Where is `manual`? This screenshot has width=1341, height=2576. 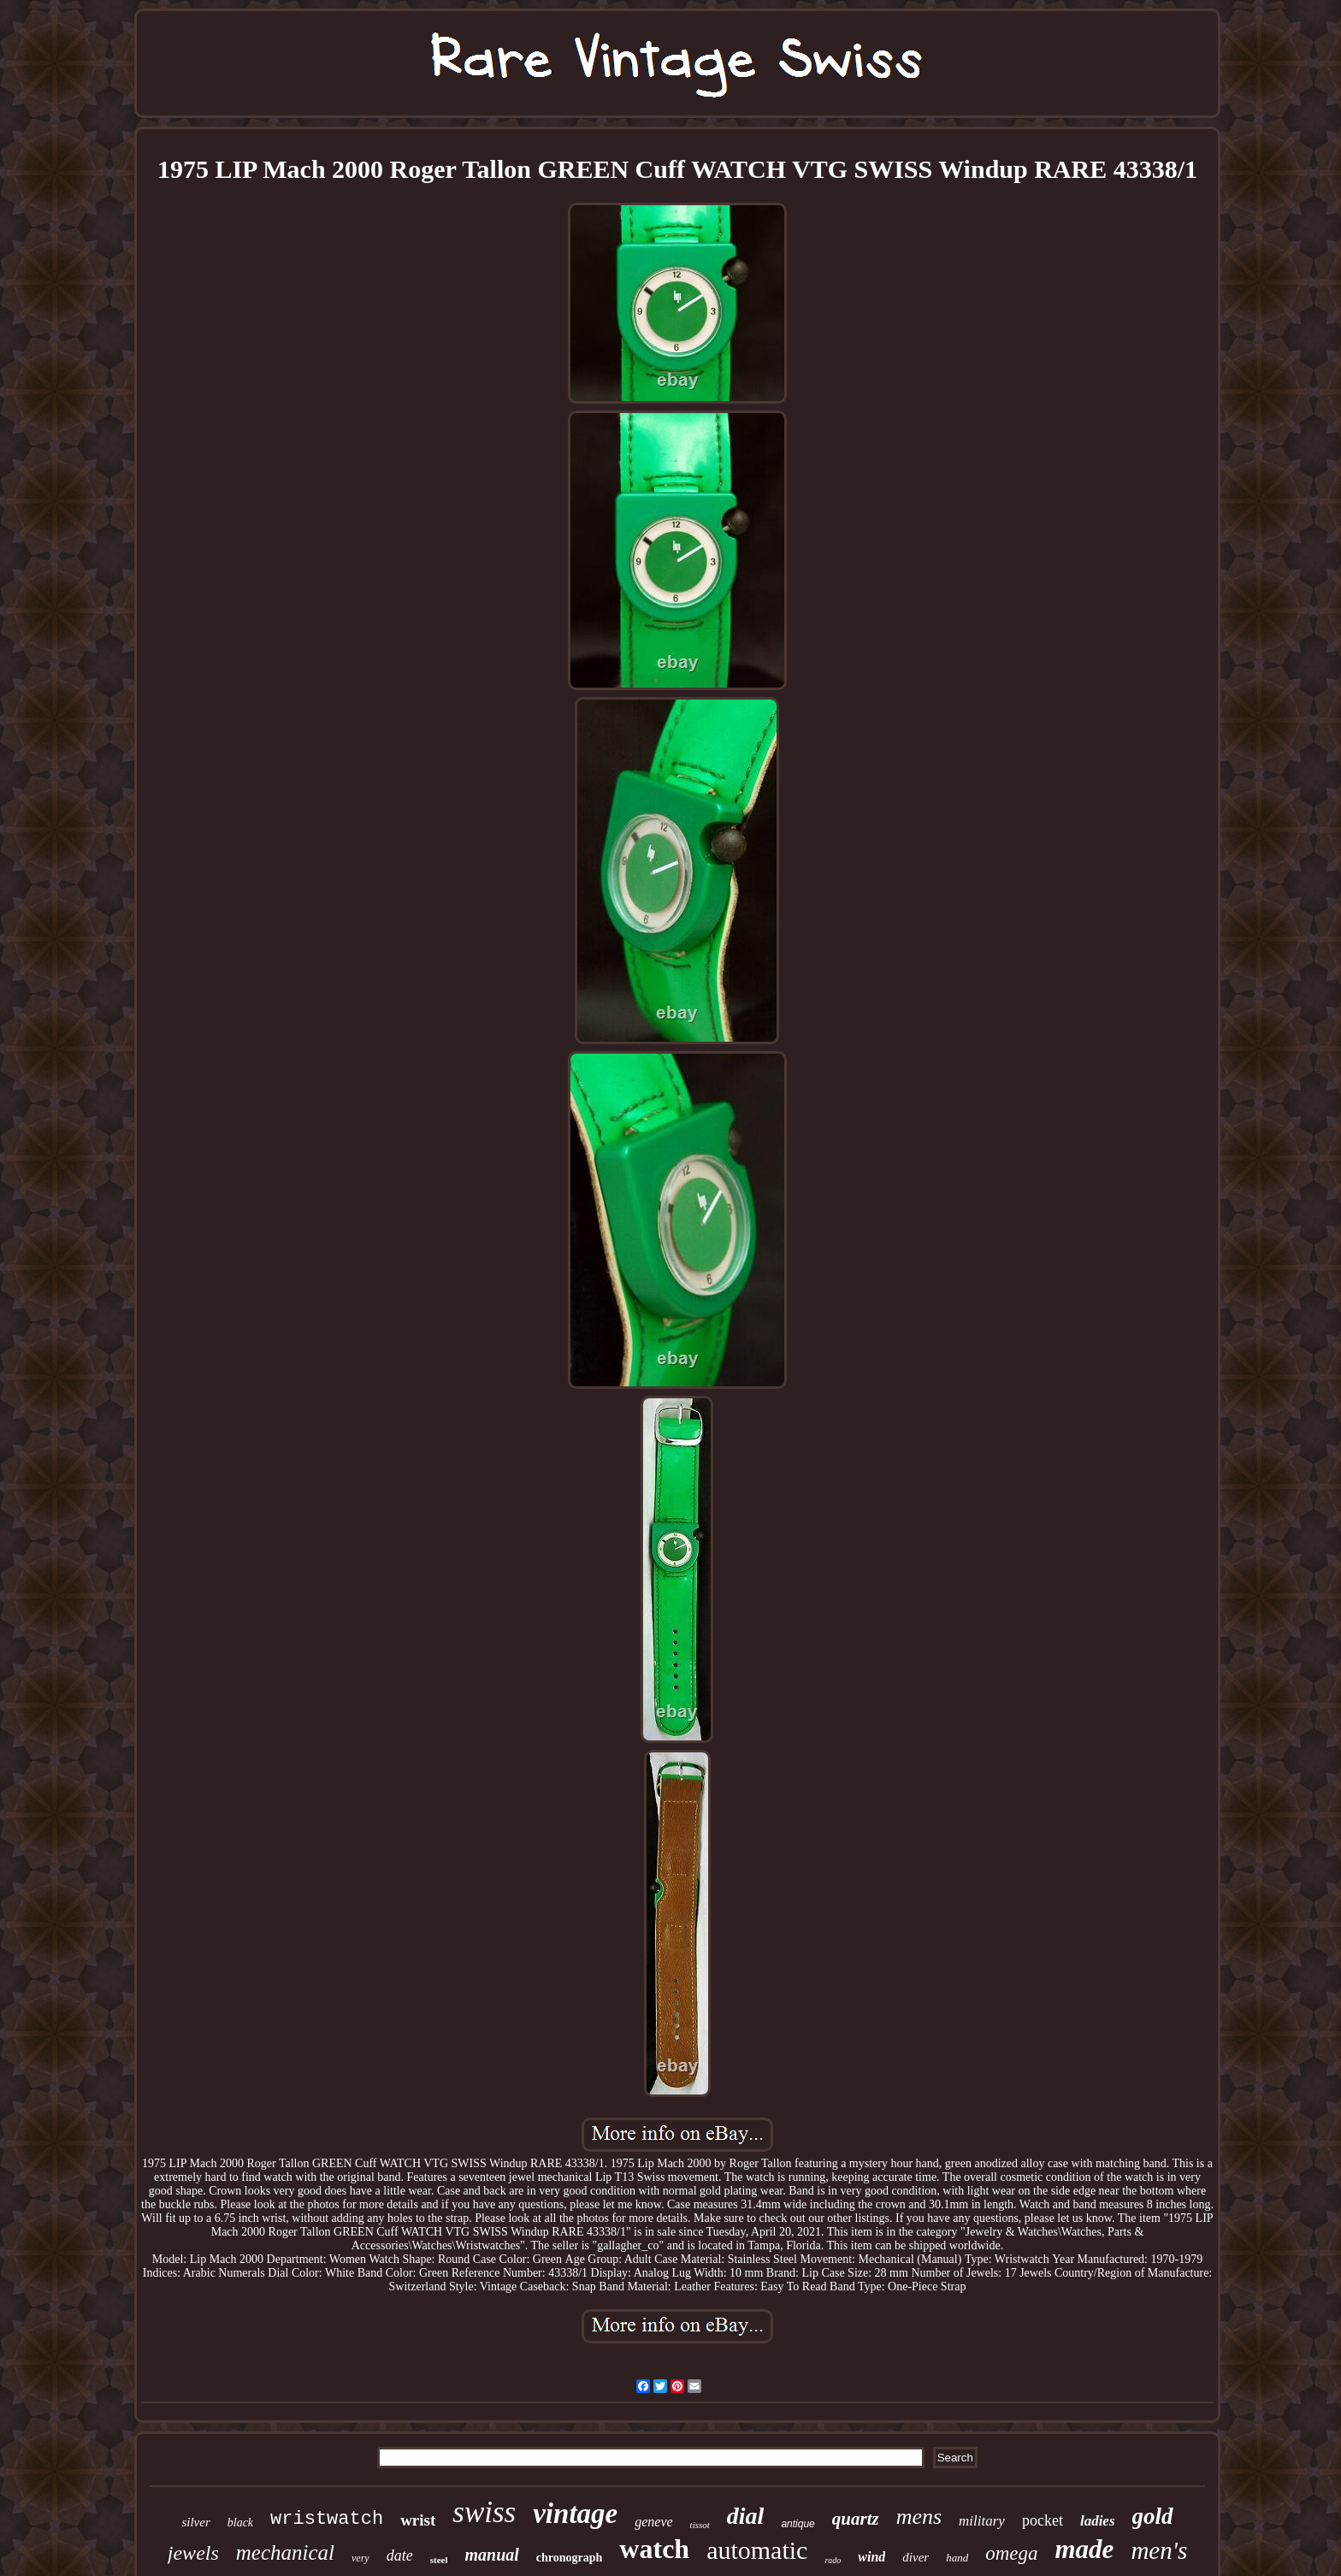 manual is located at coordinates (491, 2554).